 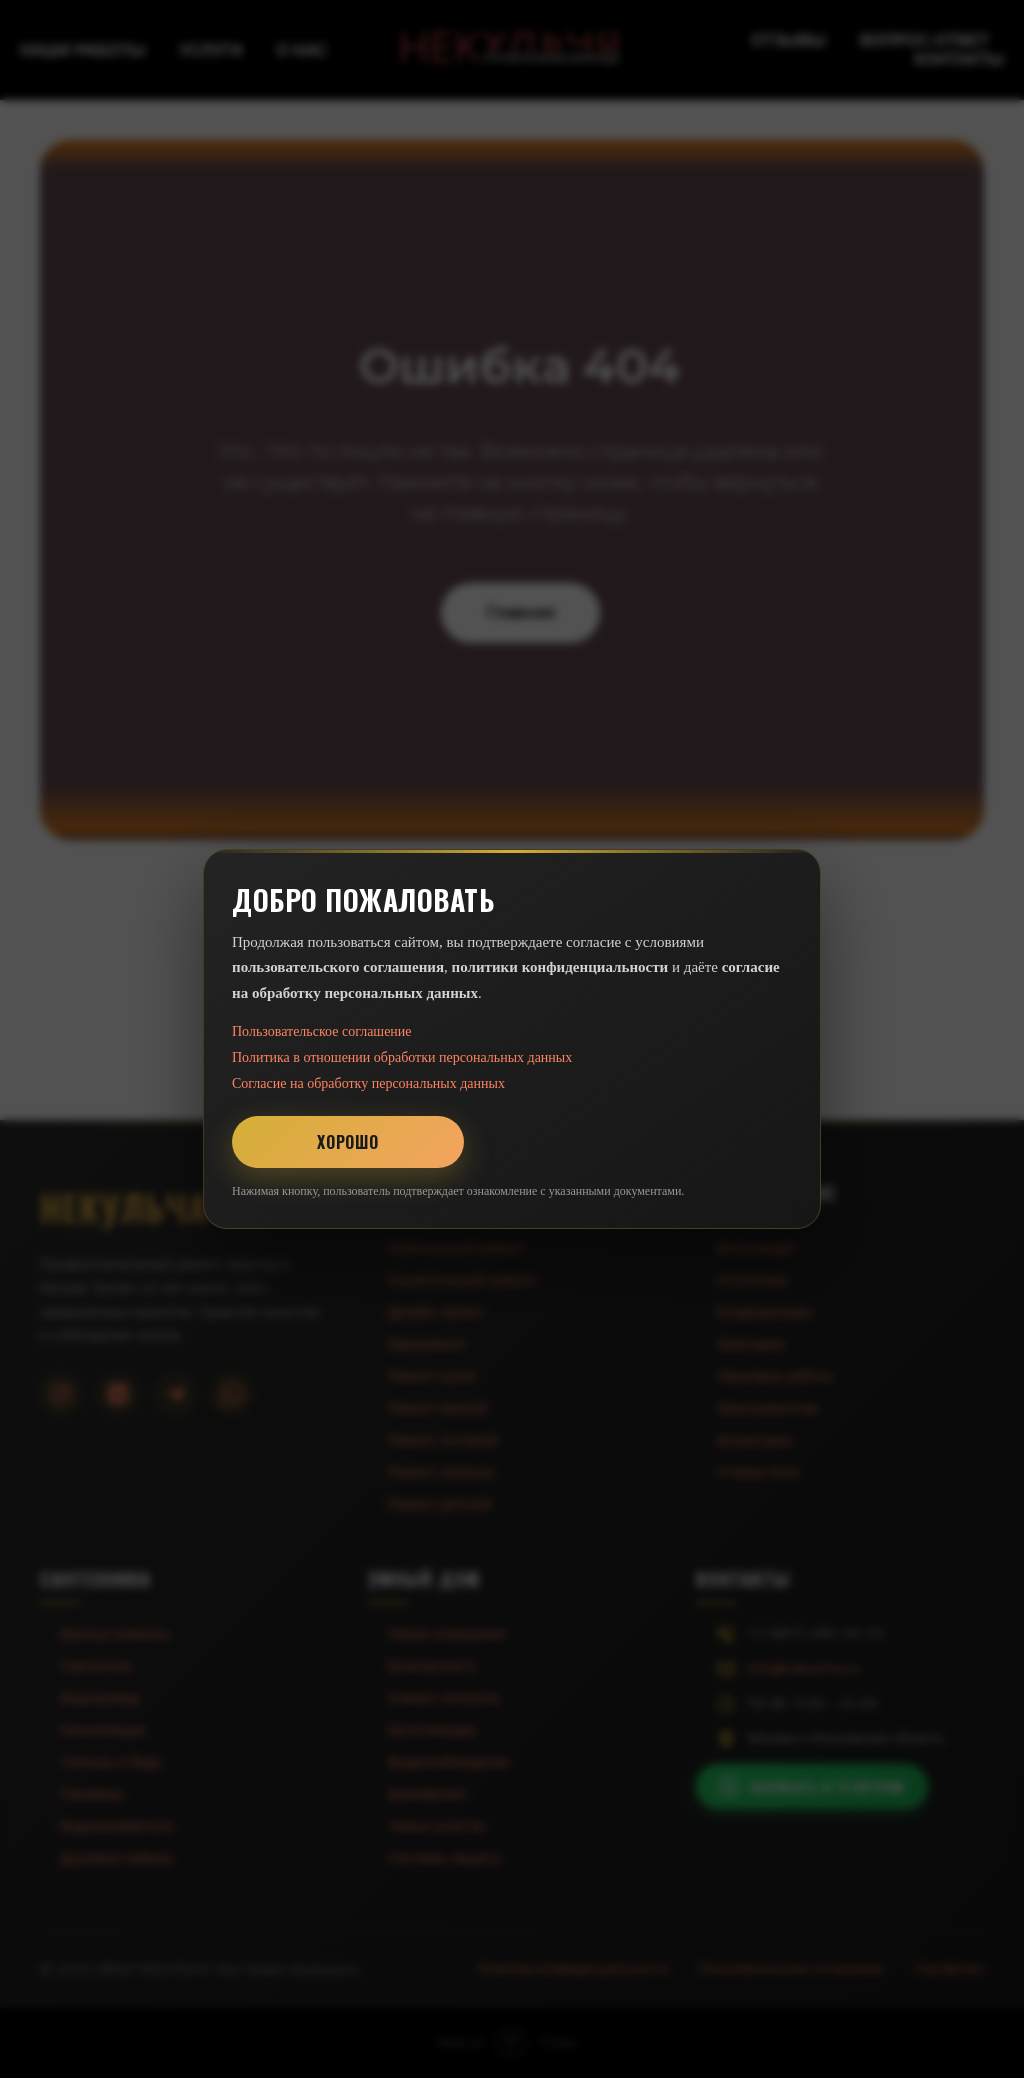 I want to click on Политика в отношении обработки персональных данных, so click(x=402, y=1057).